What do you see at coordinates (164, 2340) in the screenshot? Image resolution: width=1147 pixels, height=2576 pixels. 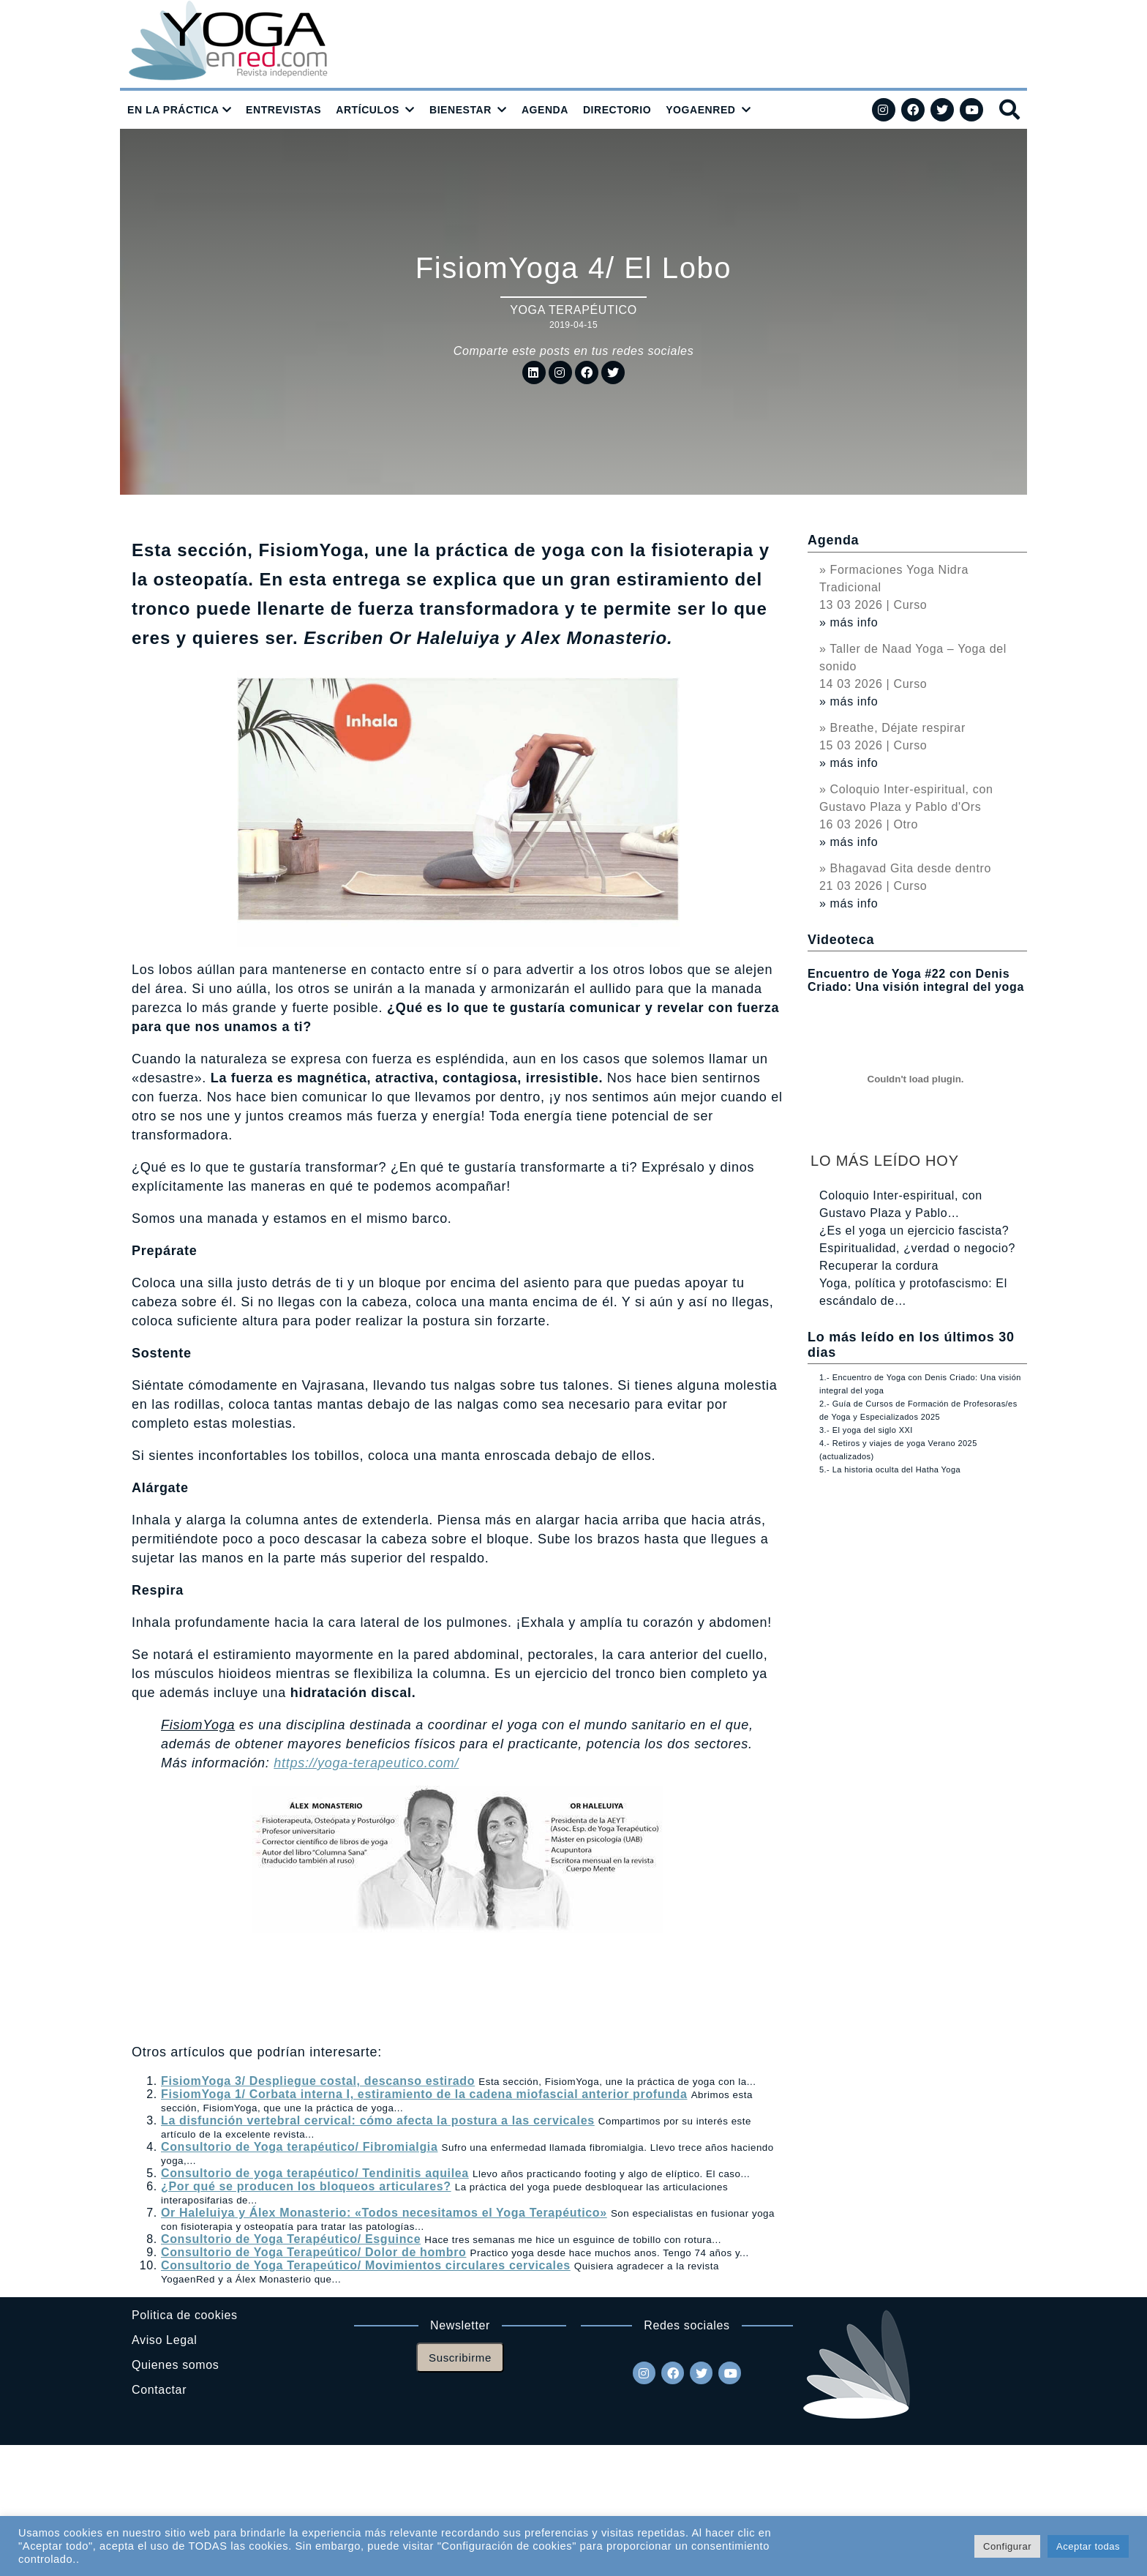 I see `Aviso Legal` at bounding box center [164, 2340].